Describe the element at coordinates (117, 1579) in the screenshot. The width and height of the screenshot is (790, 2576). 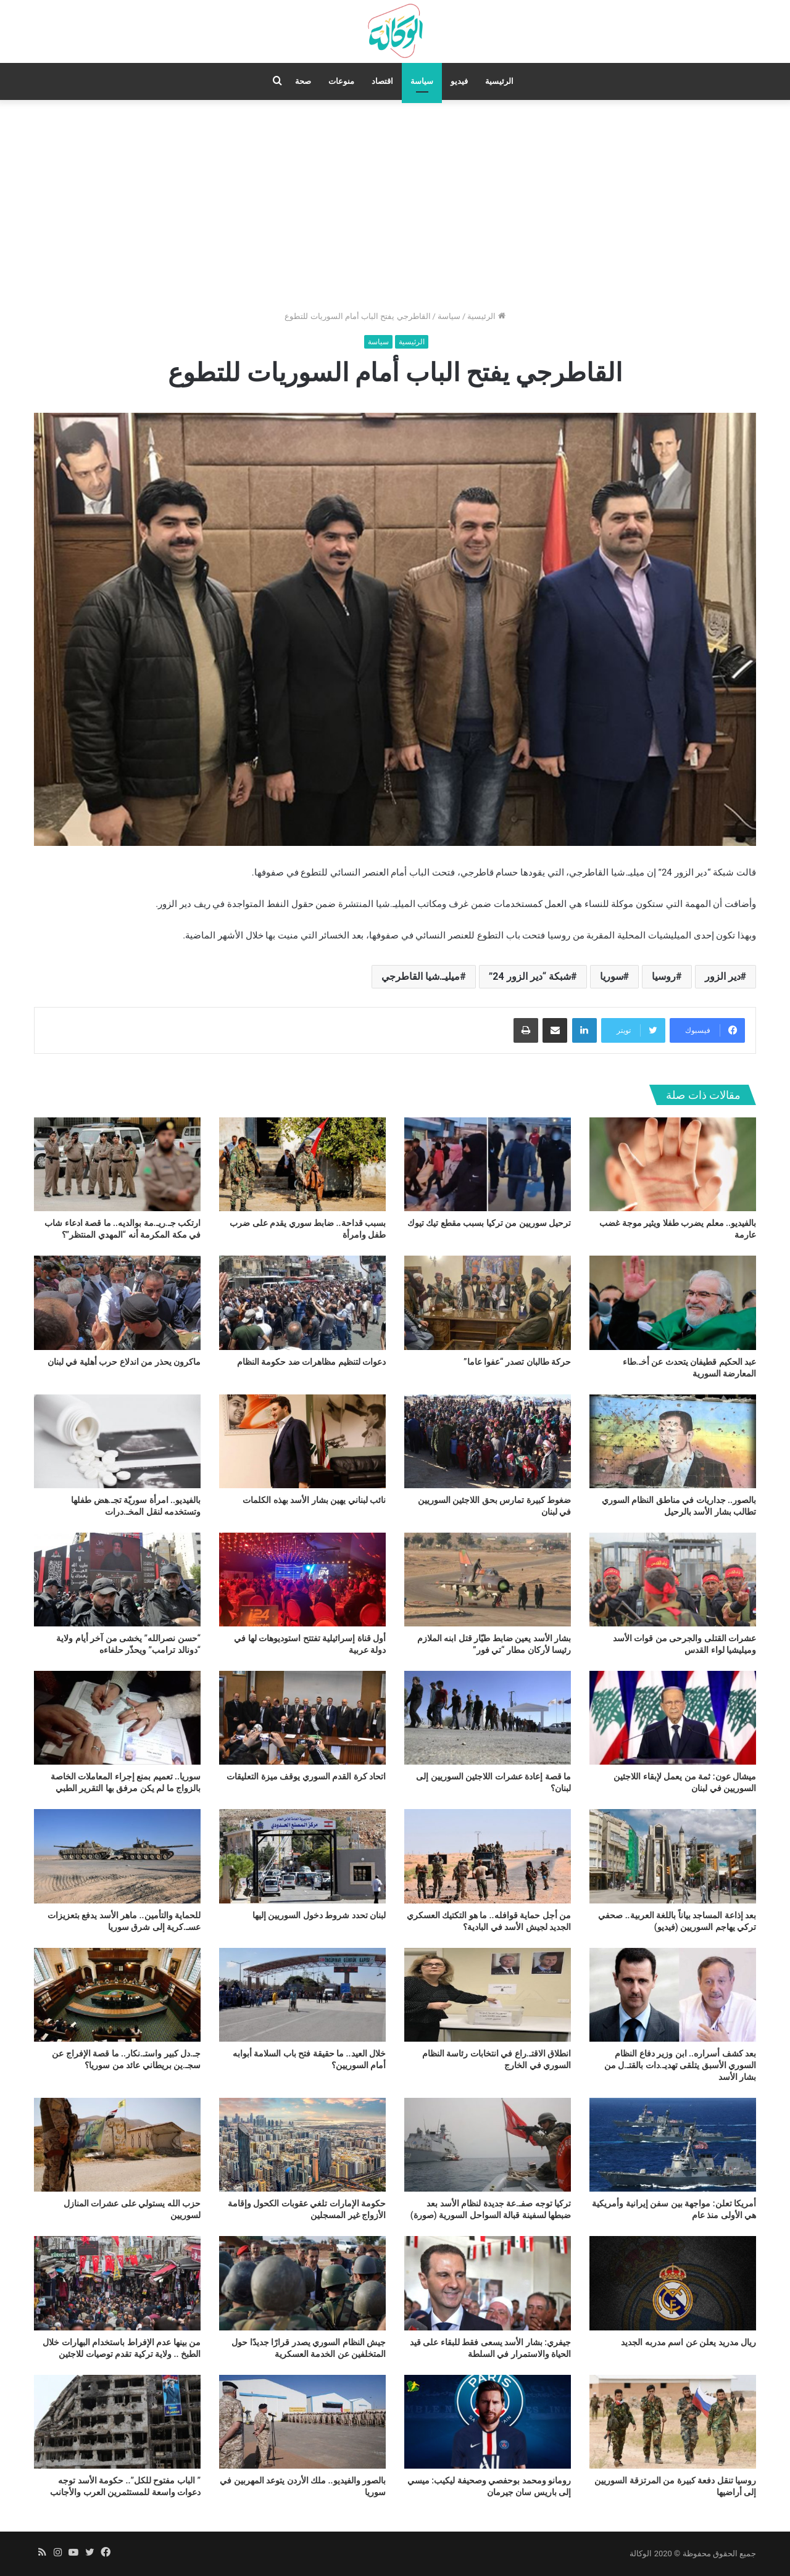
I see `[“حسن نصرالله” يخشى من آخر أيام ولاية “دونالد ترامب” ويحذّر حلفاءه]` at that location.